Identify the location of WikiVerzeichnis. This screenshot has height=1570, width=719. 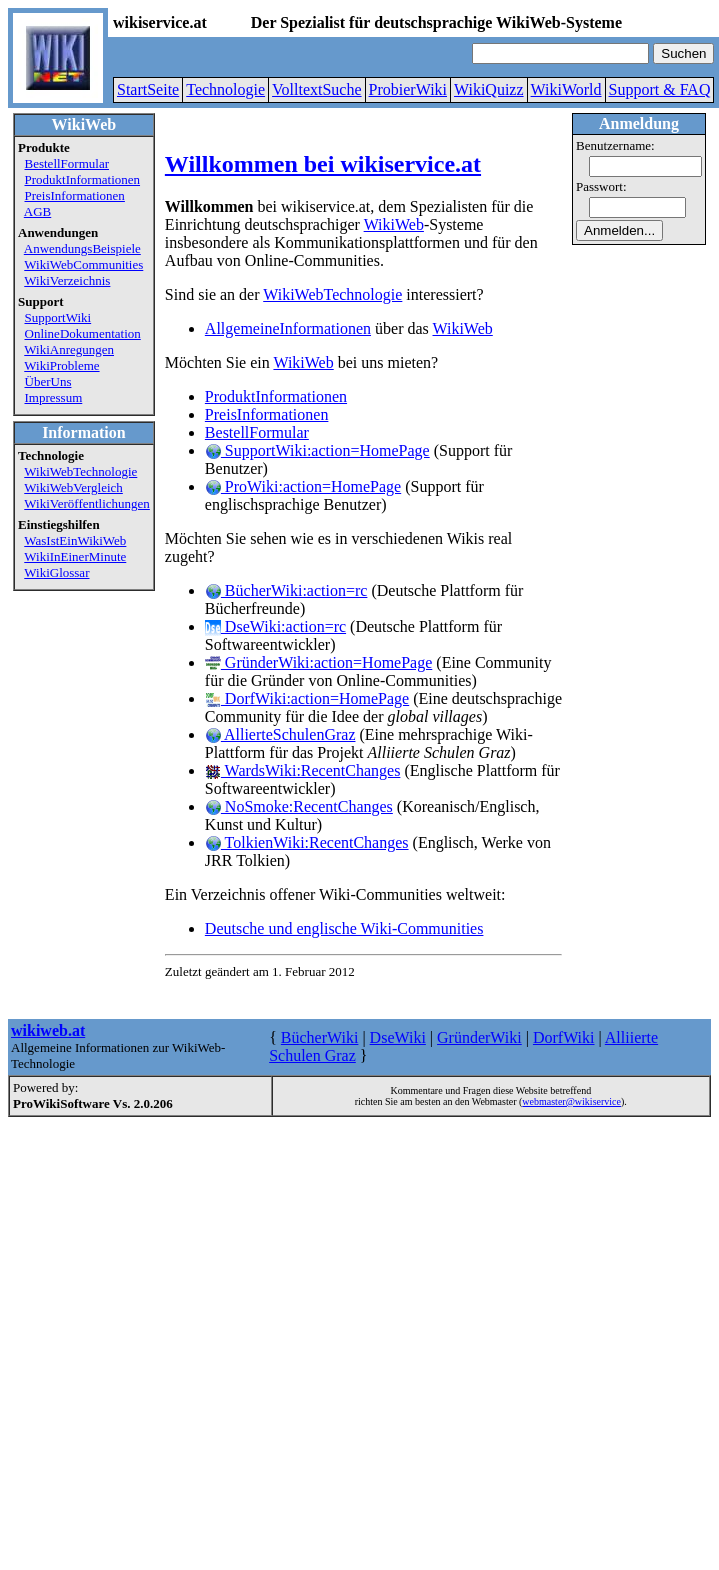
(67, 280).